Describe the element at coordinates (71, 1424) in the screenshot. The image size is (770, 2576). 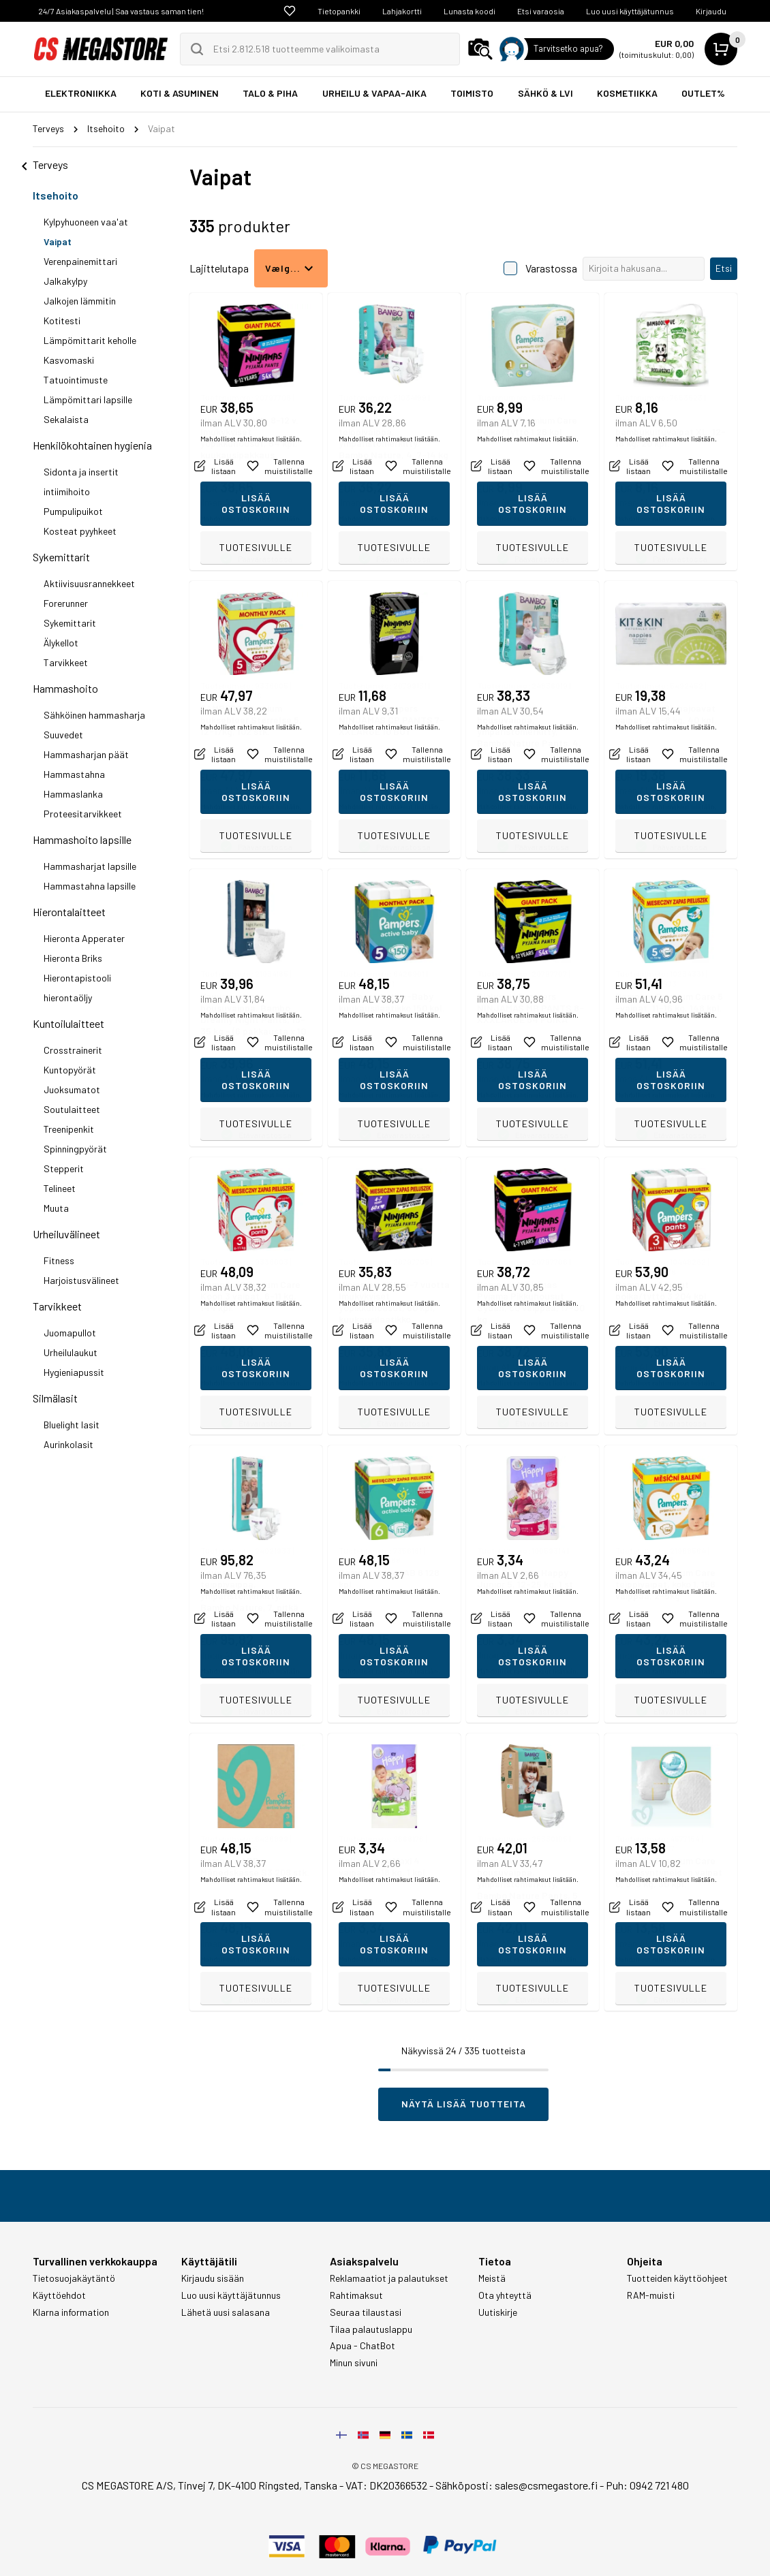
I see `Bluelight lasit` at that location.